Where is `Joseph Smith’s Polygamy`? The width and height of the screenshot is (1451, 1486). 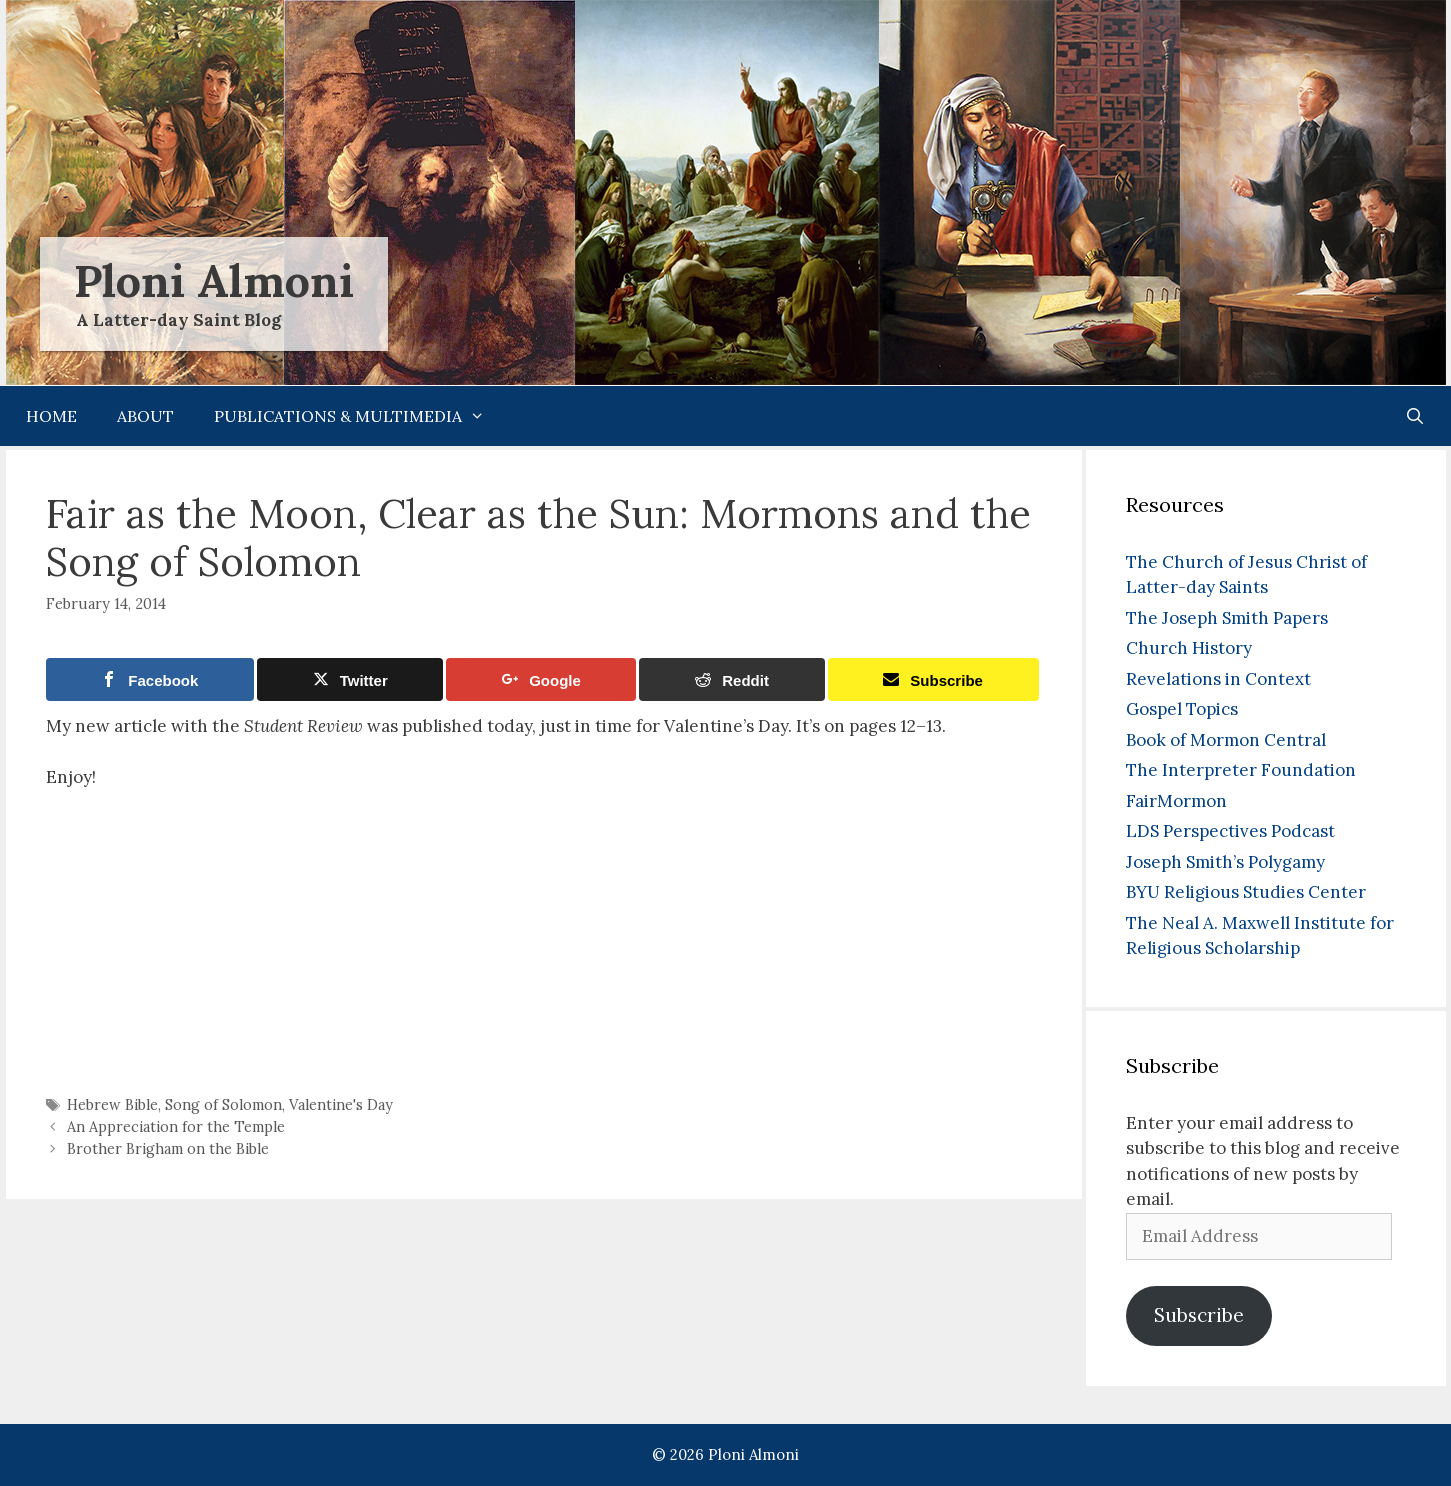
Joseph Smith’s Polygamy is located at coordinates (1225, 862).